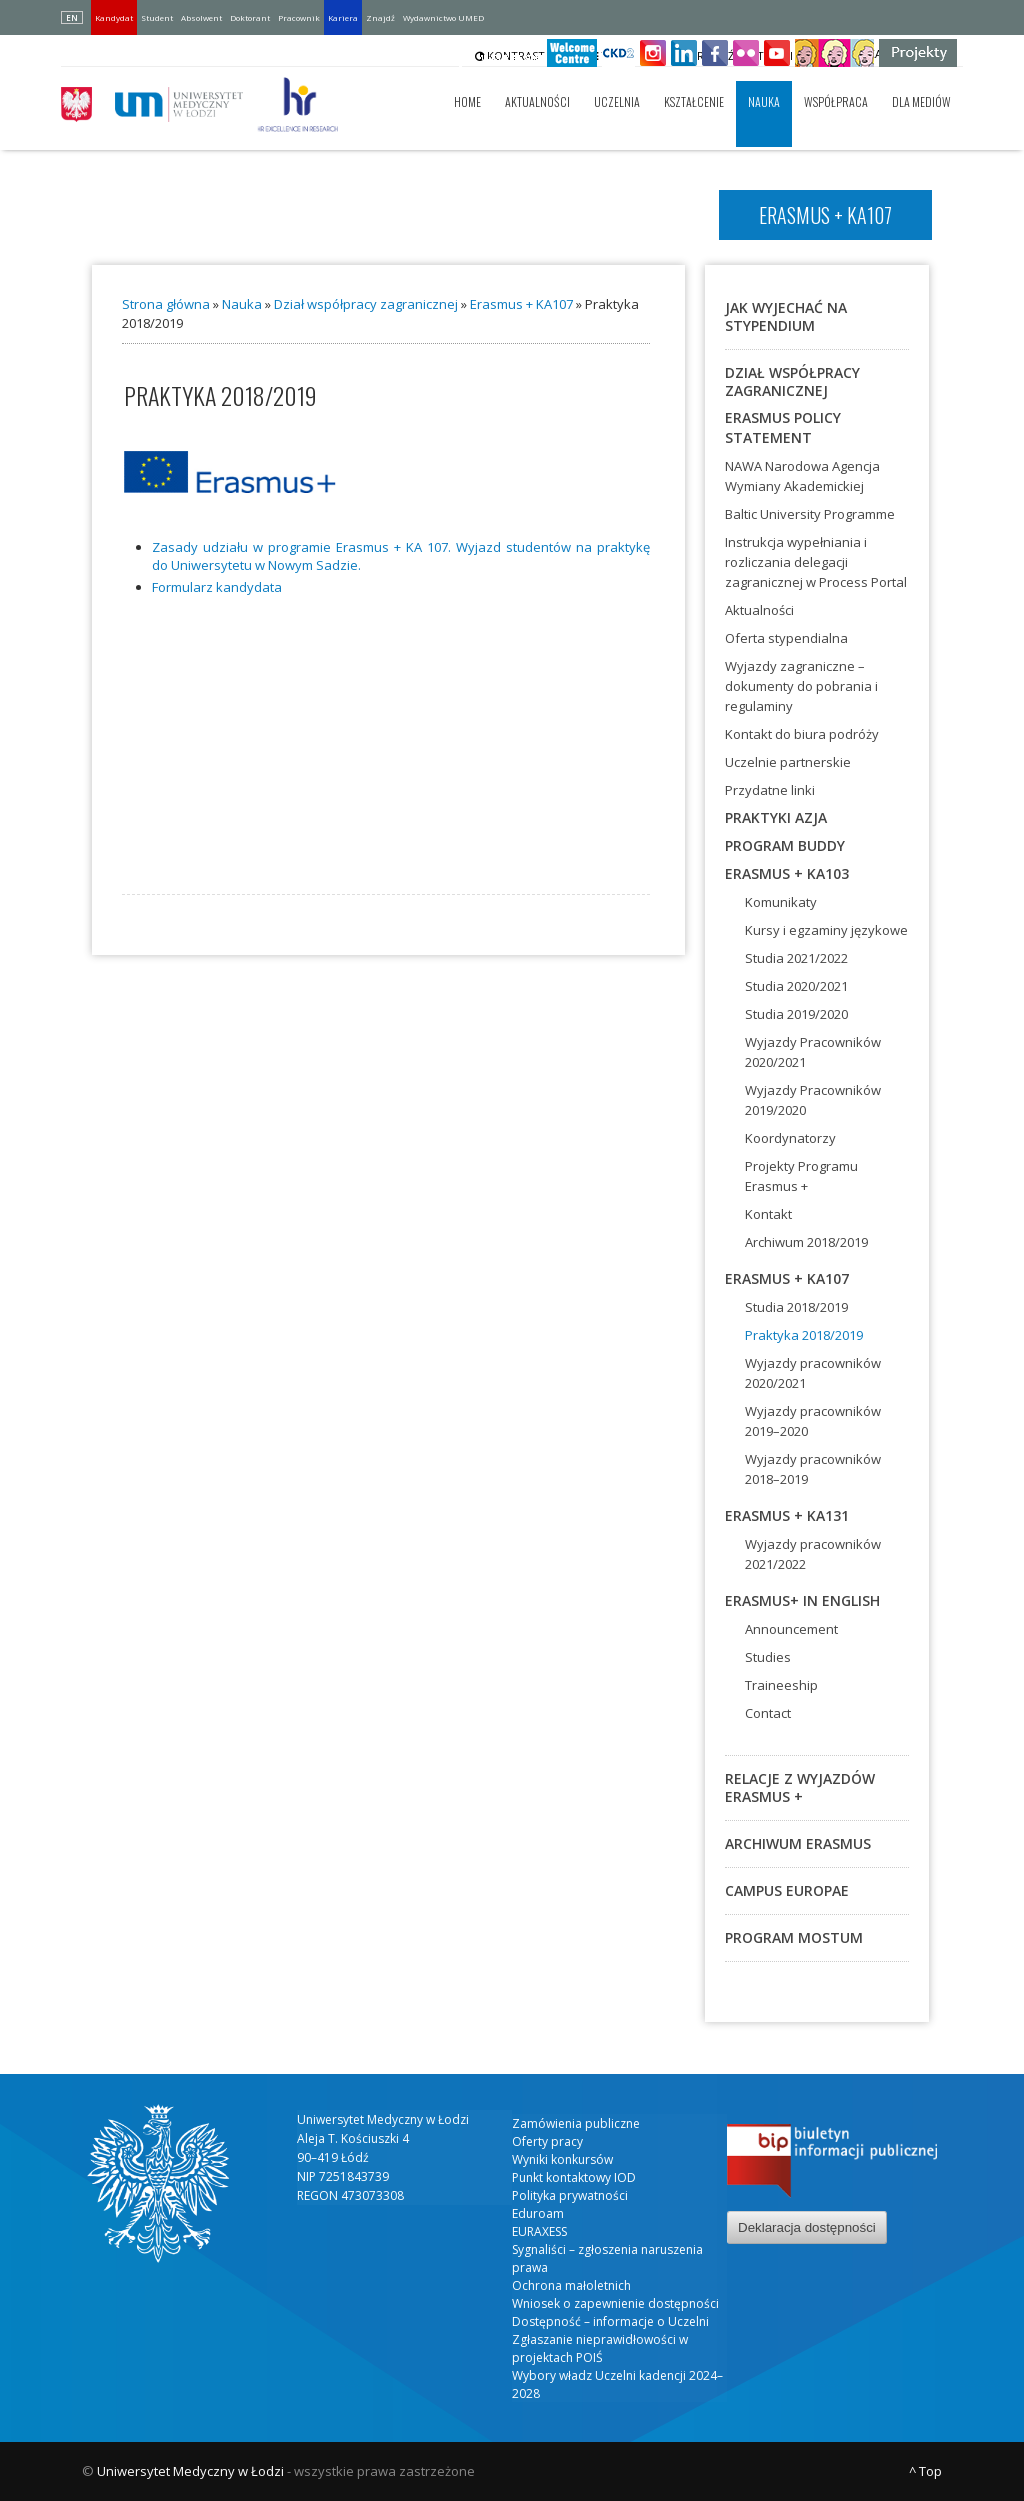 Image resolution: width=1024 pixels, height=2501 pixels. Describe the element at coordinates (250, 17) in the screenshot. I see `Doktorant` at that location.